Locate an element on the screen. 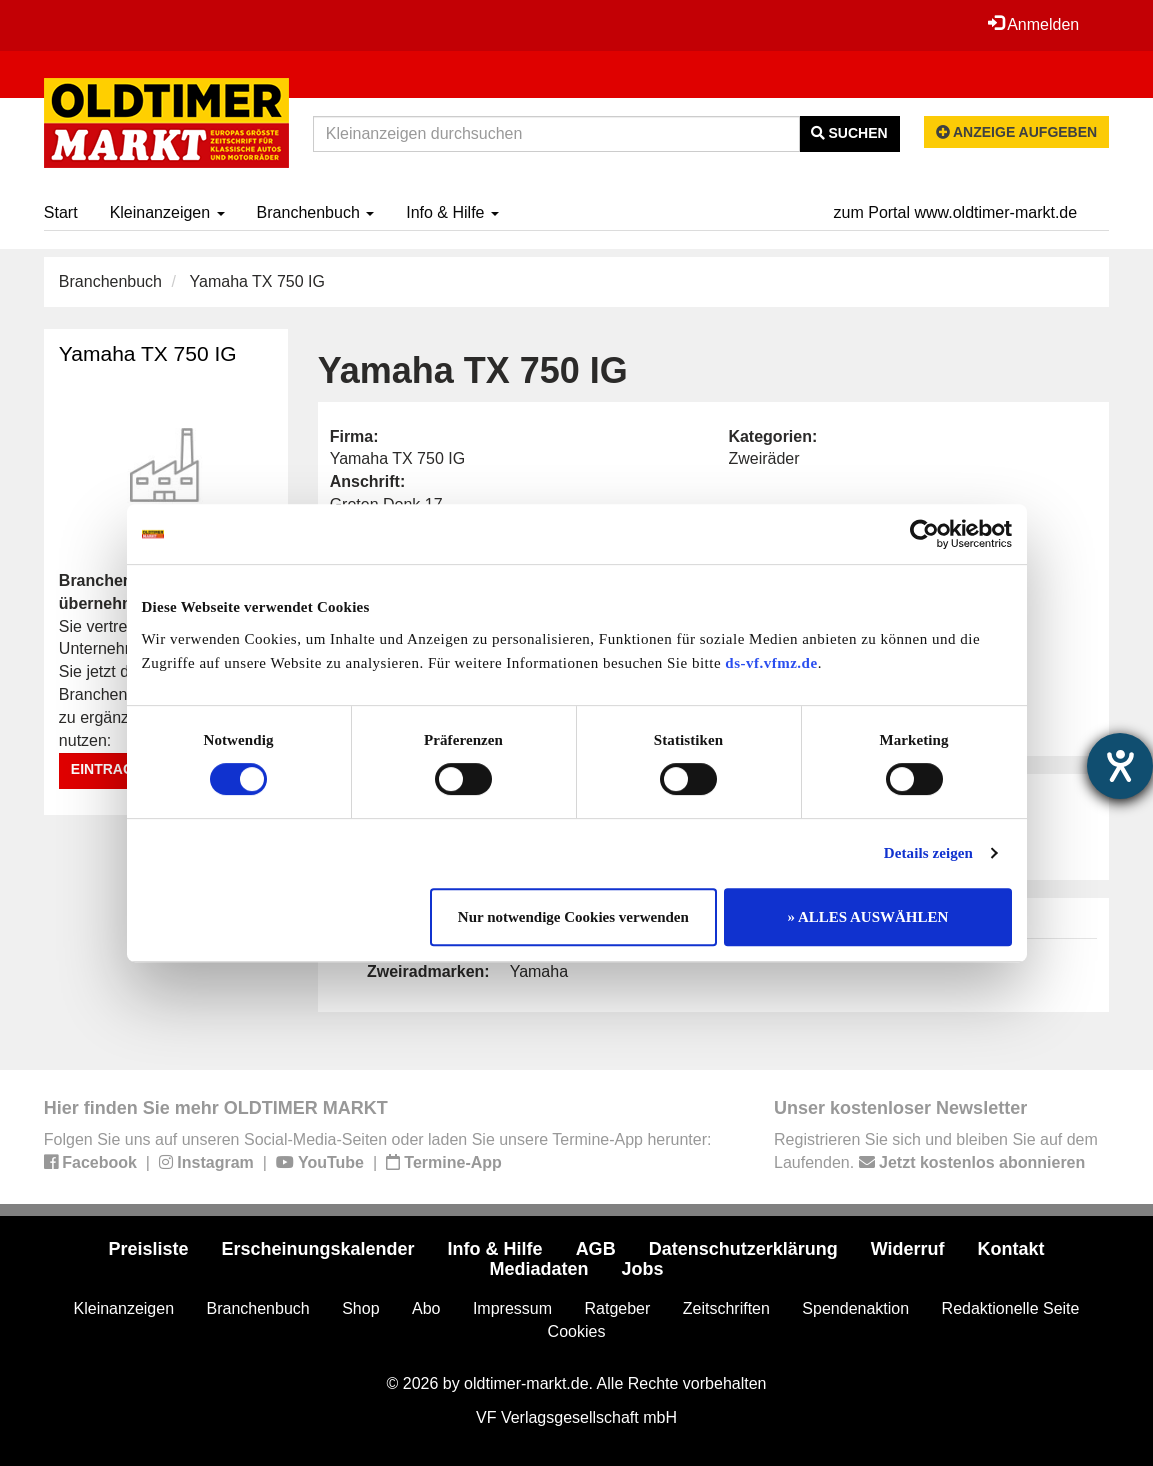 Image resolution: width=1153 pixels, height=1466 pixels. Suchen is located at coordinates (849, 133).